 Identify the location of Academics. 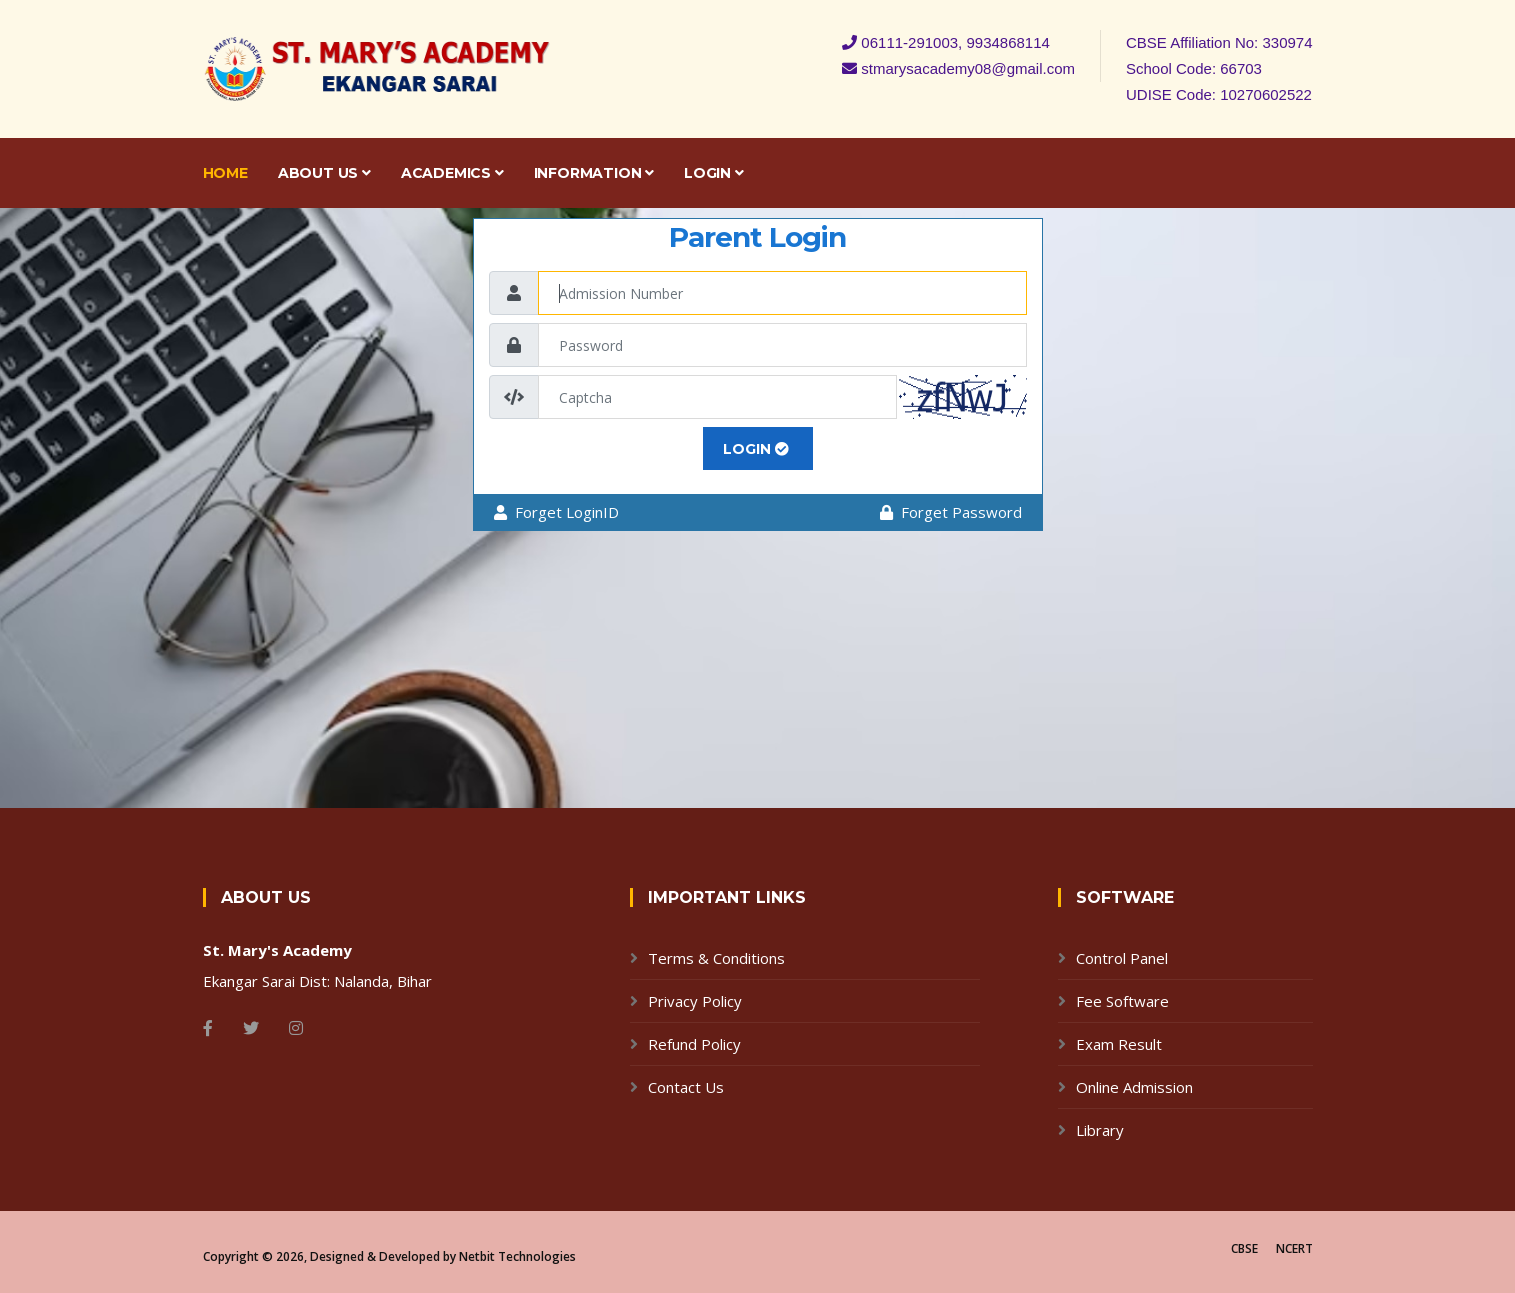
(452, 173).